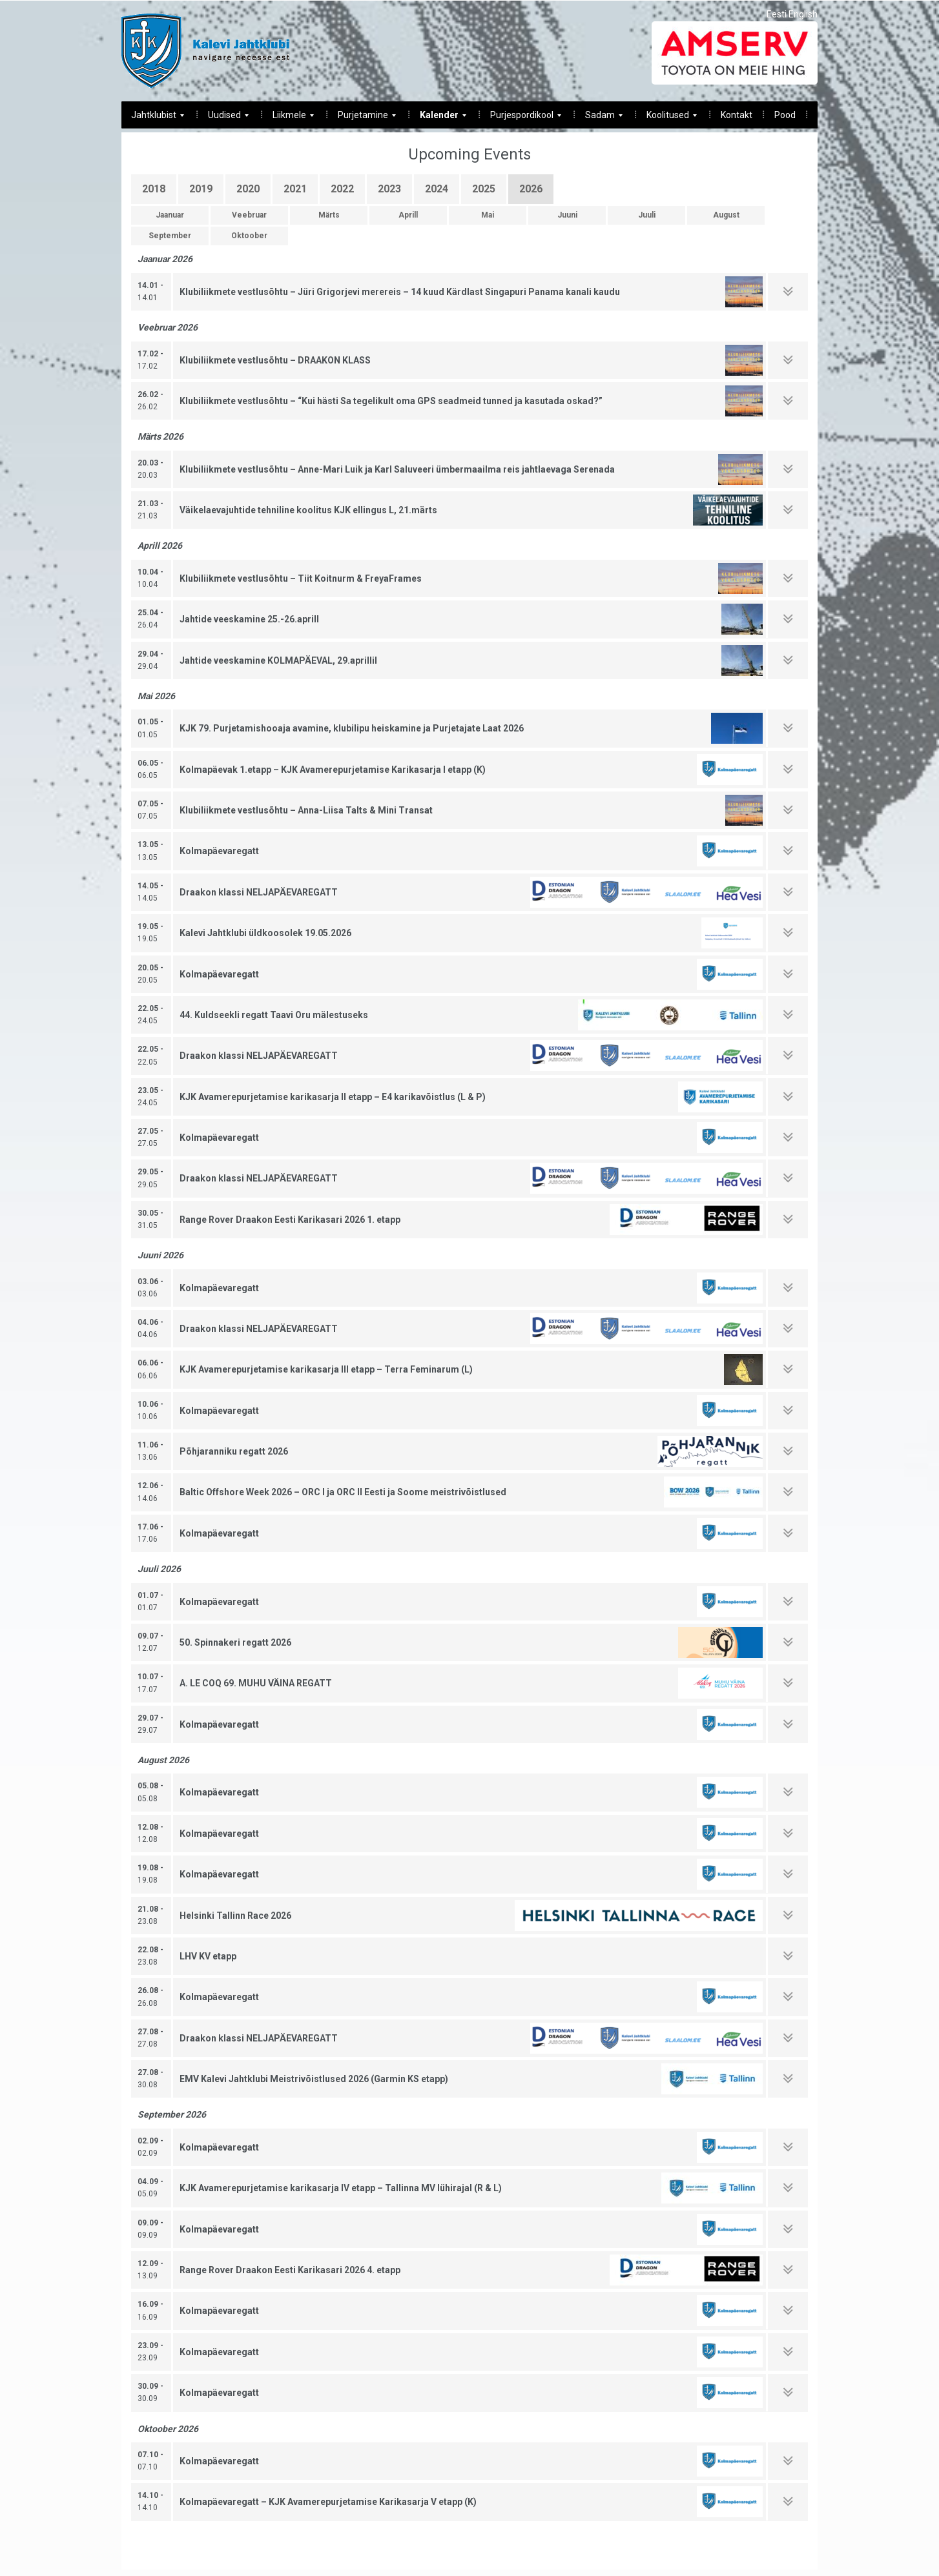 The height and width of the screenshot is (2576, 939). I want to click on Purjespordikool, so click(520, 118).